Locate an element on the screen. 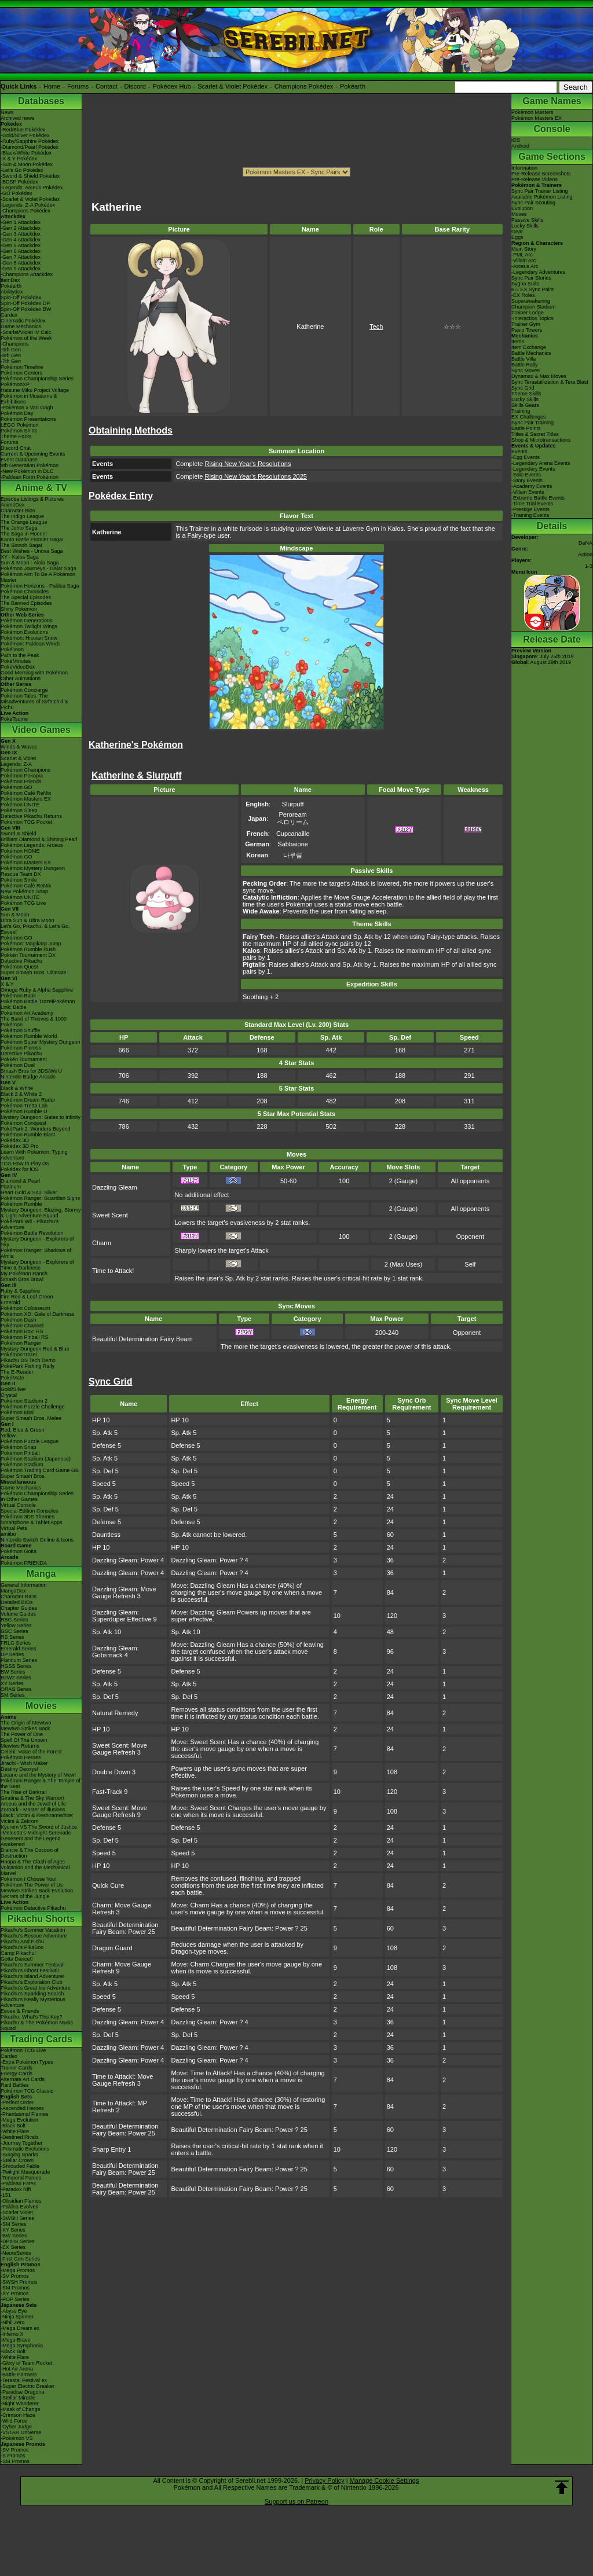 This screenshot has width=593, height=2576. Character BIOs is located at coordinates (18, 1596).